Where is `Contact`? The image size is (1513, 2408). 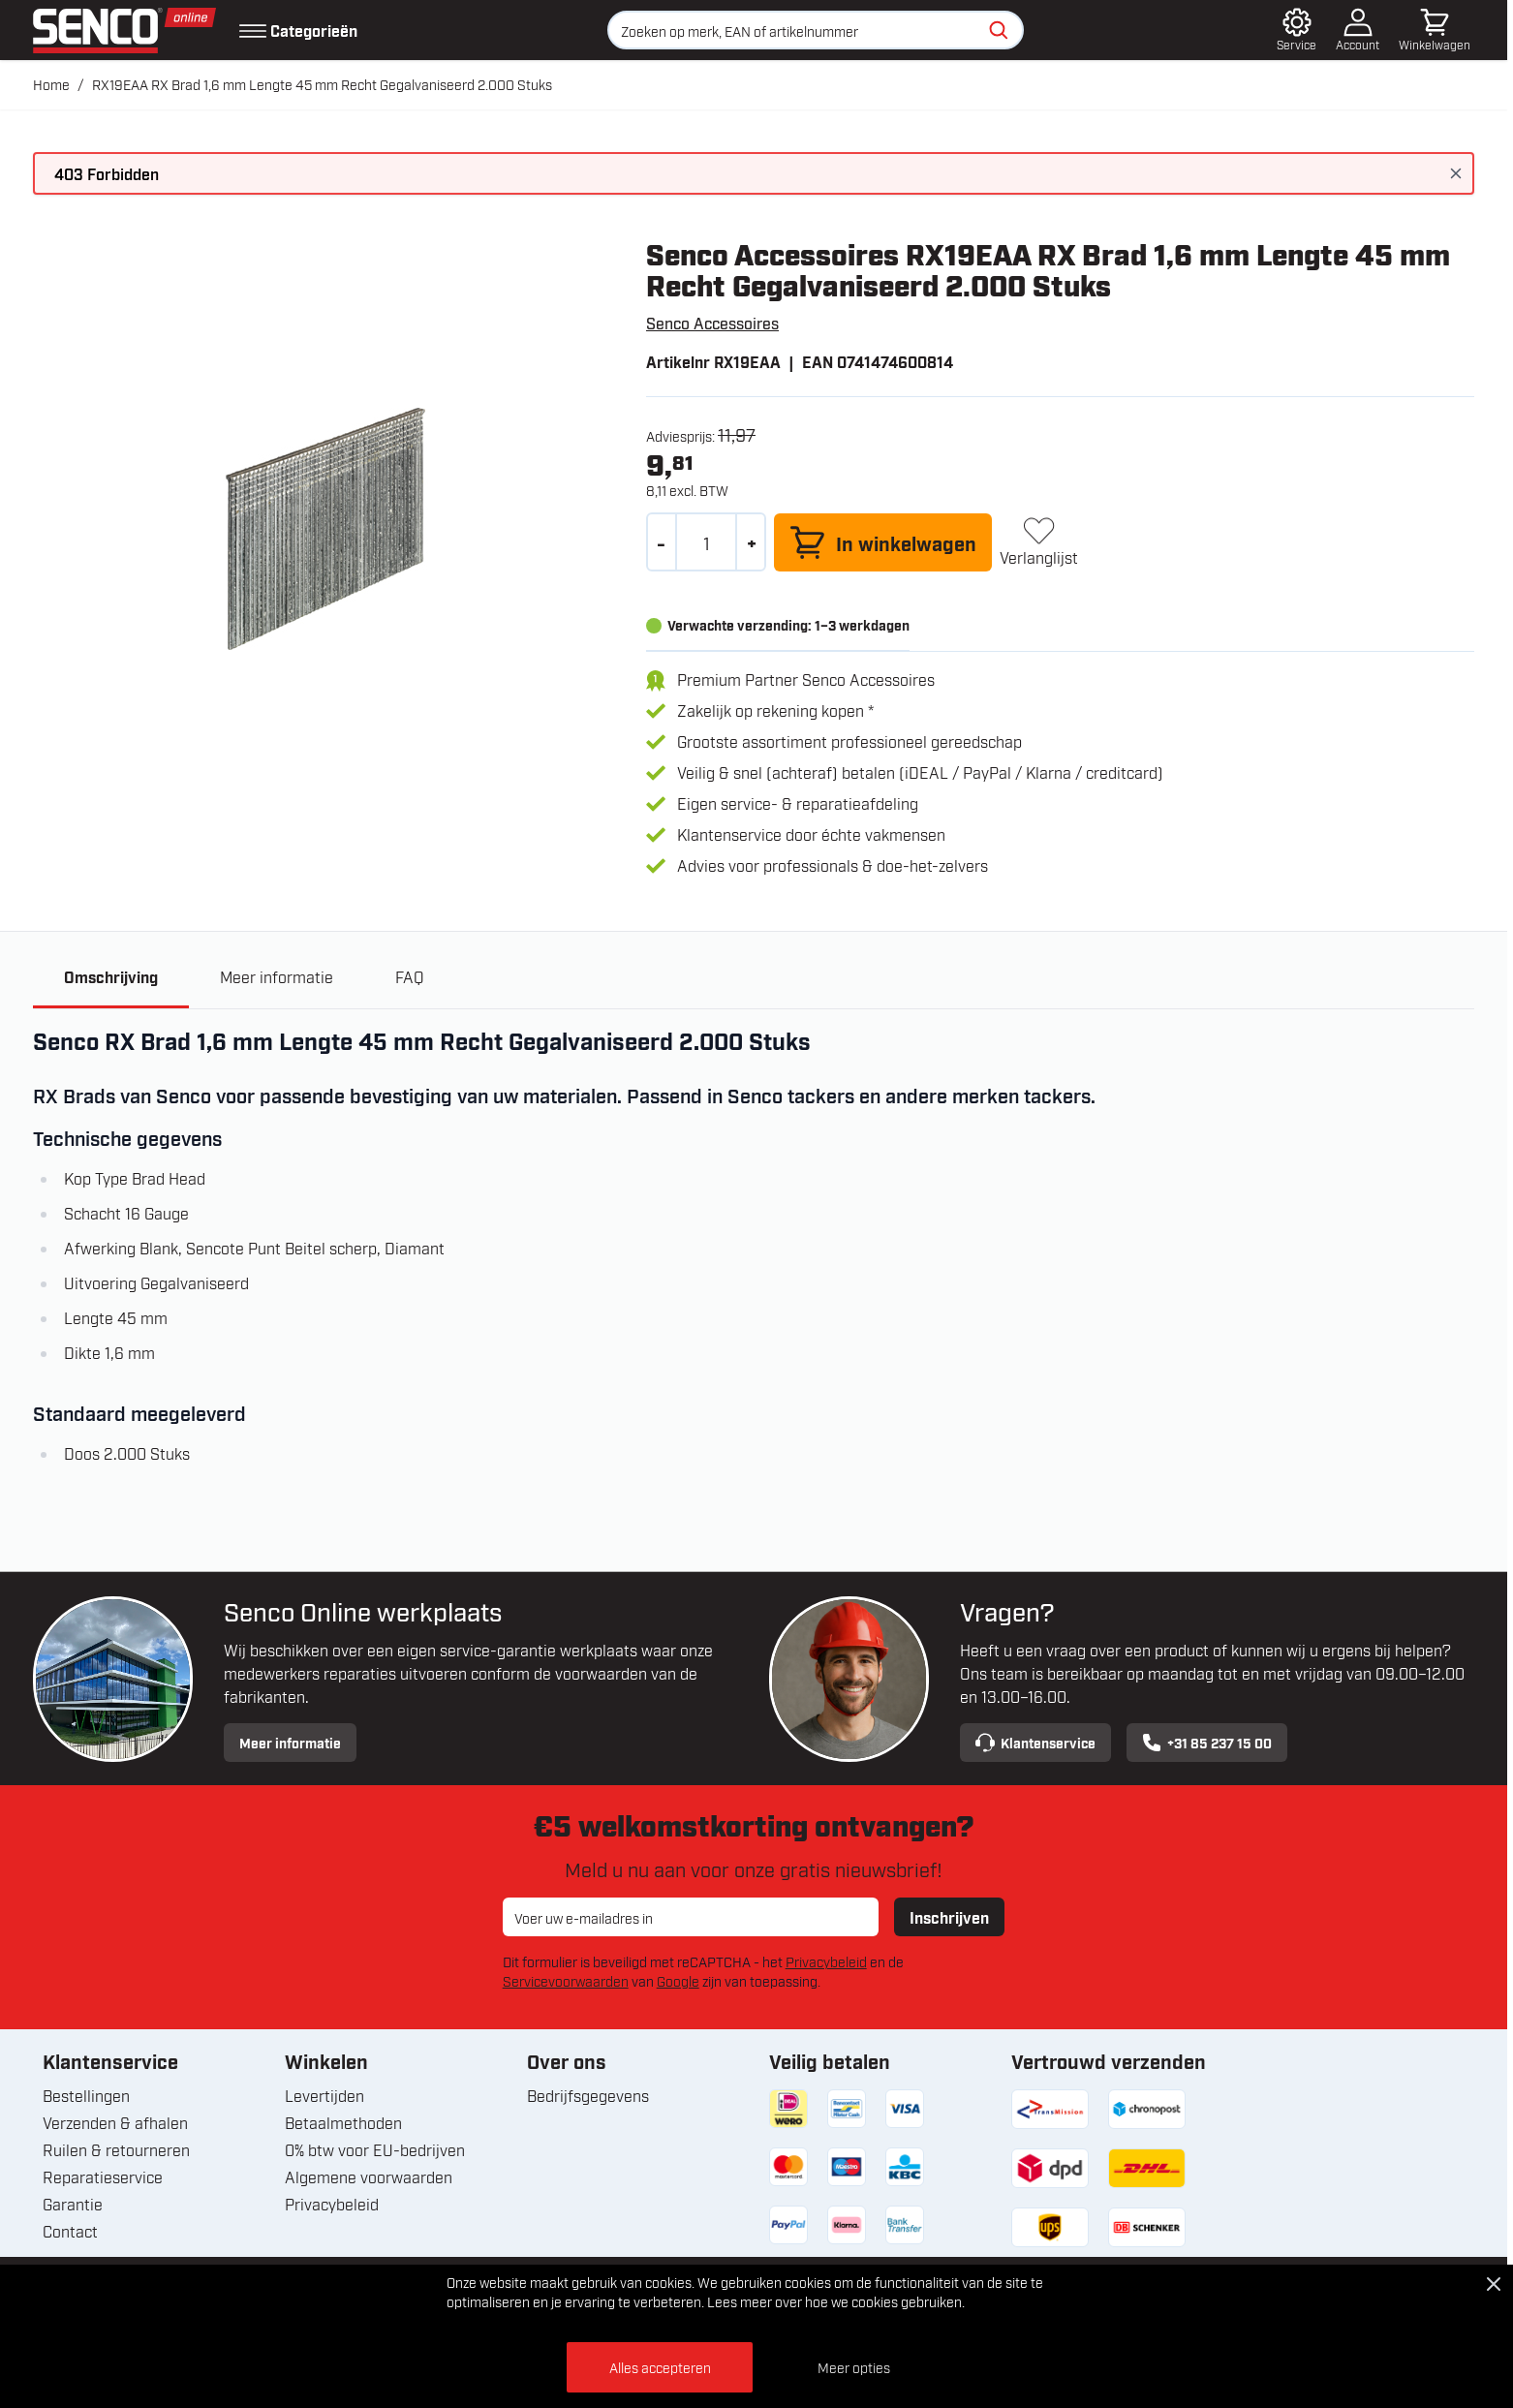
Contact is located at coordinates (70, 2230).